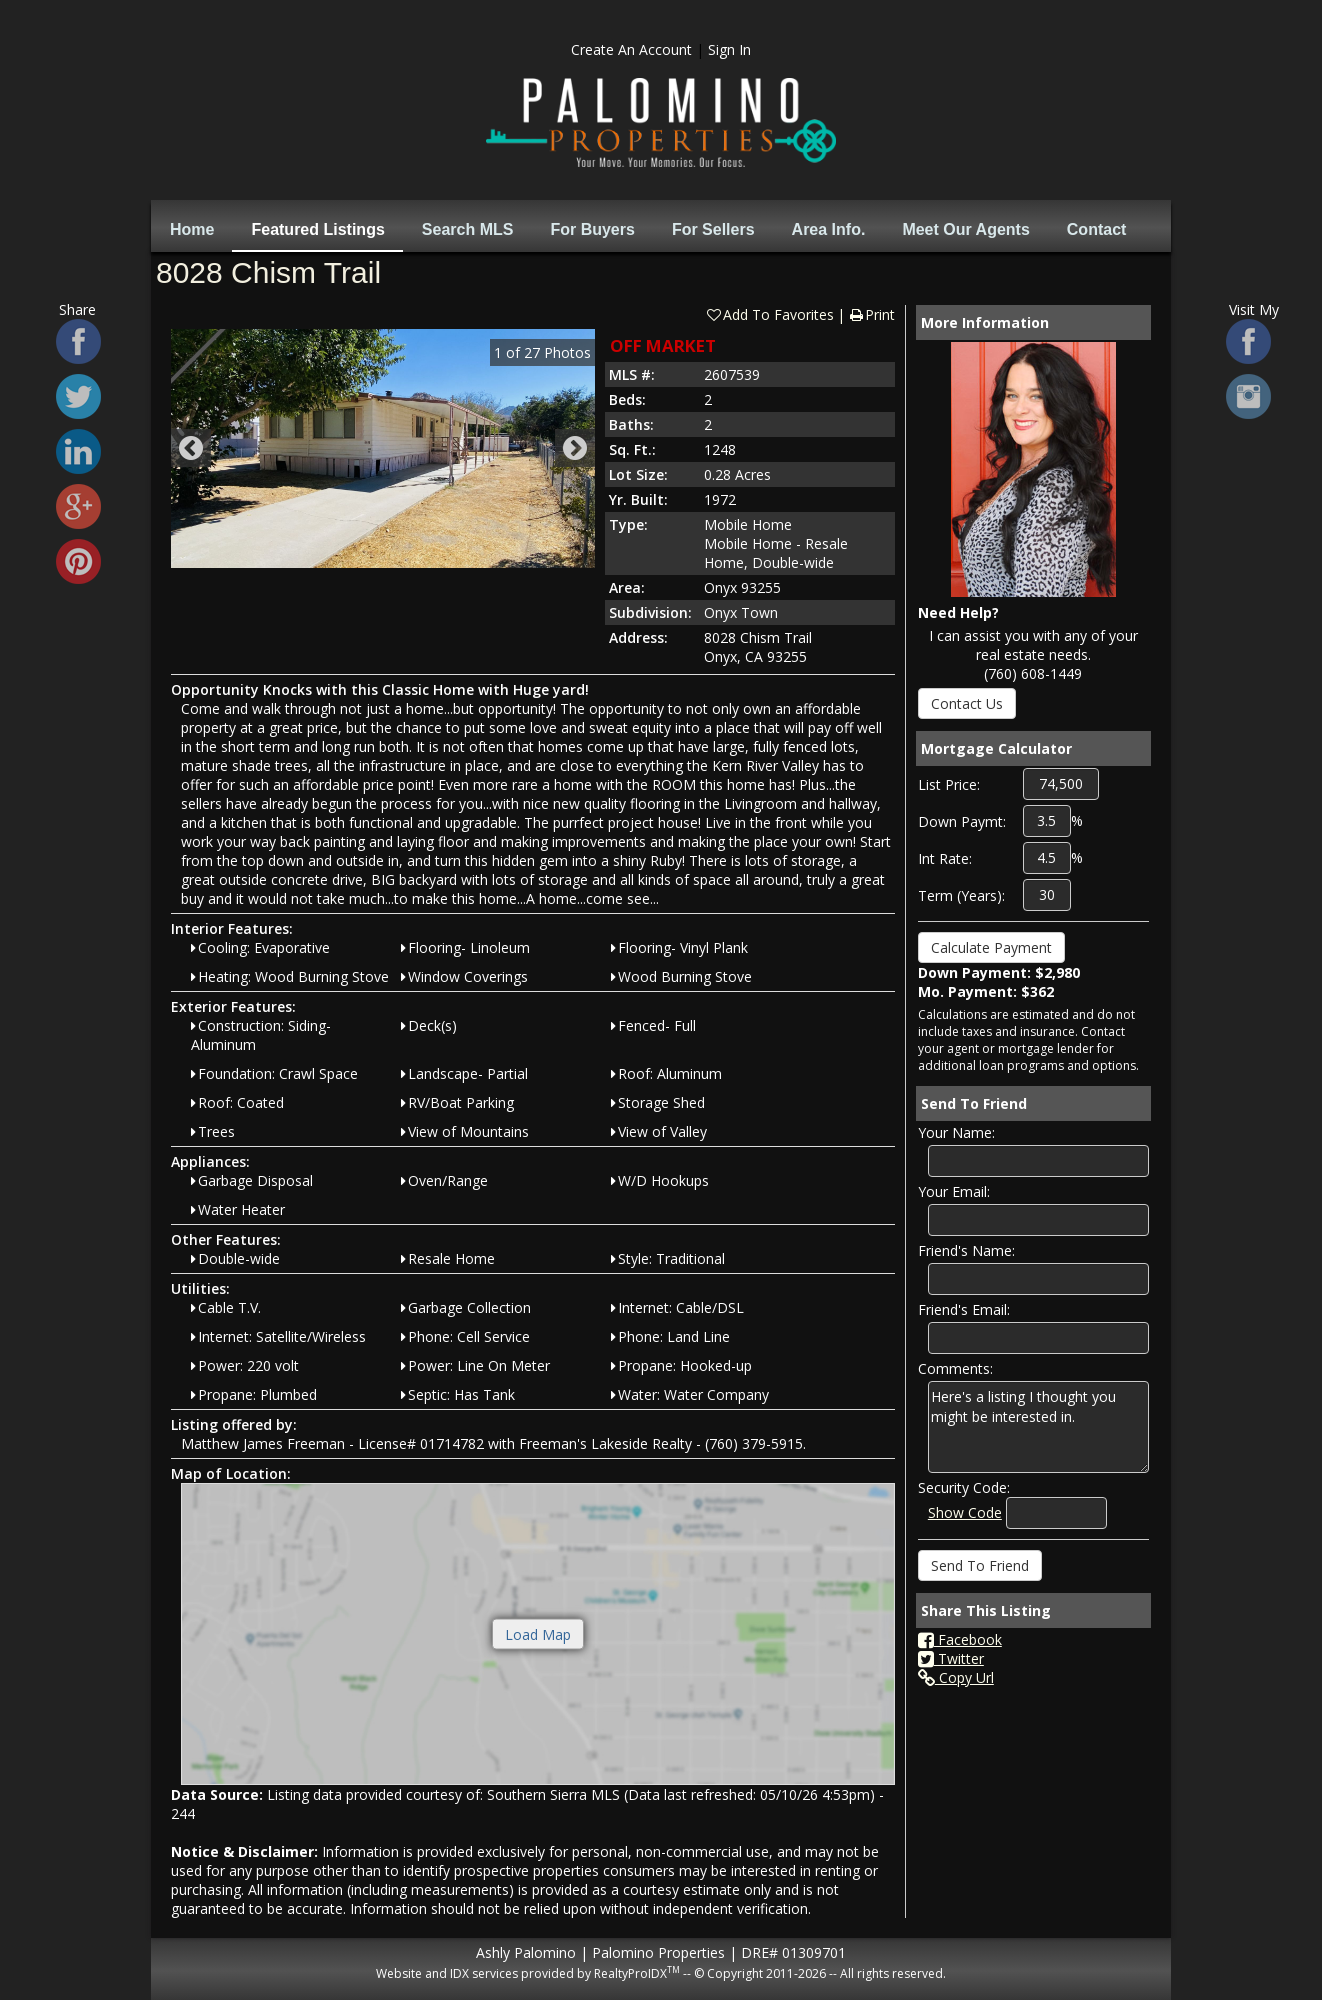  I want to click on Int Rate:, so click(945, 858).